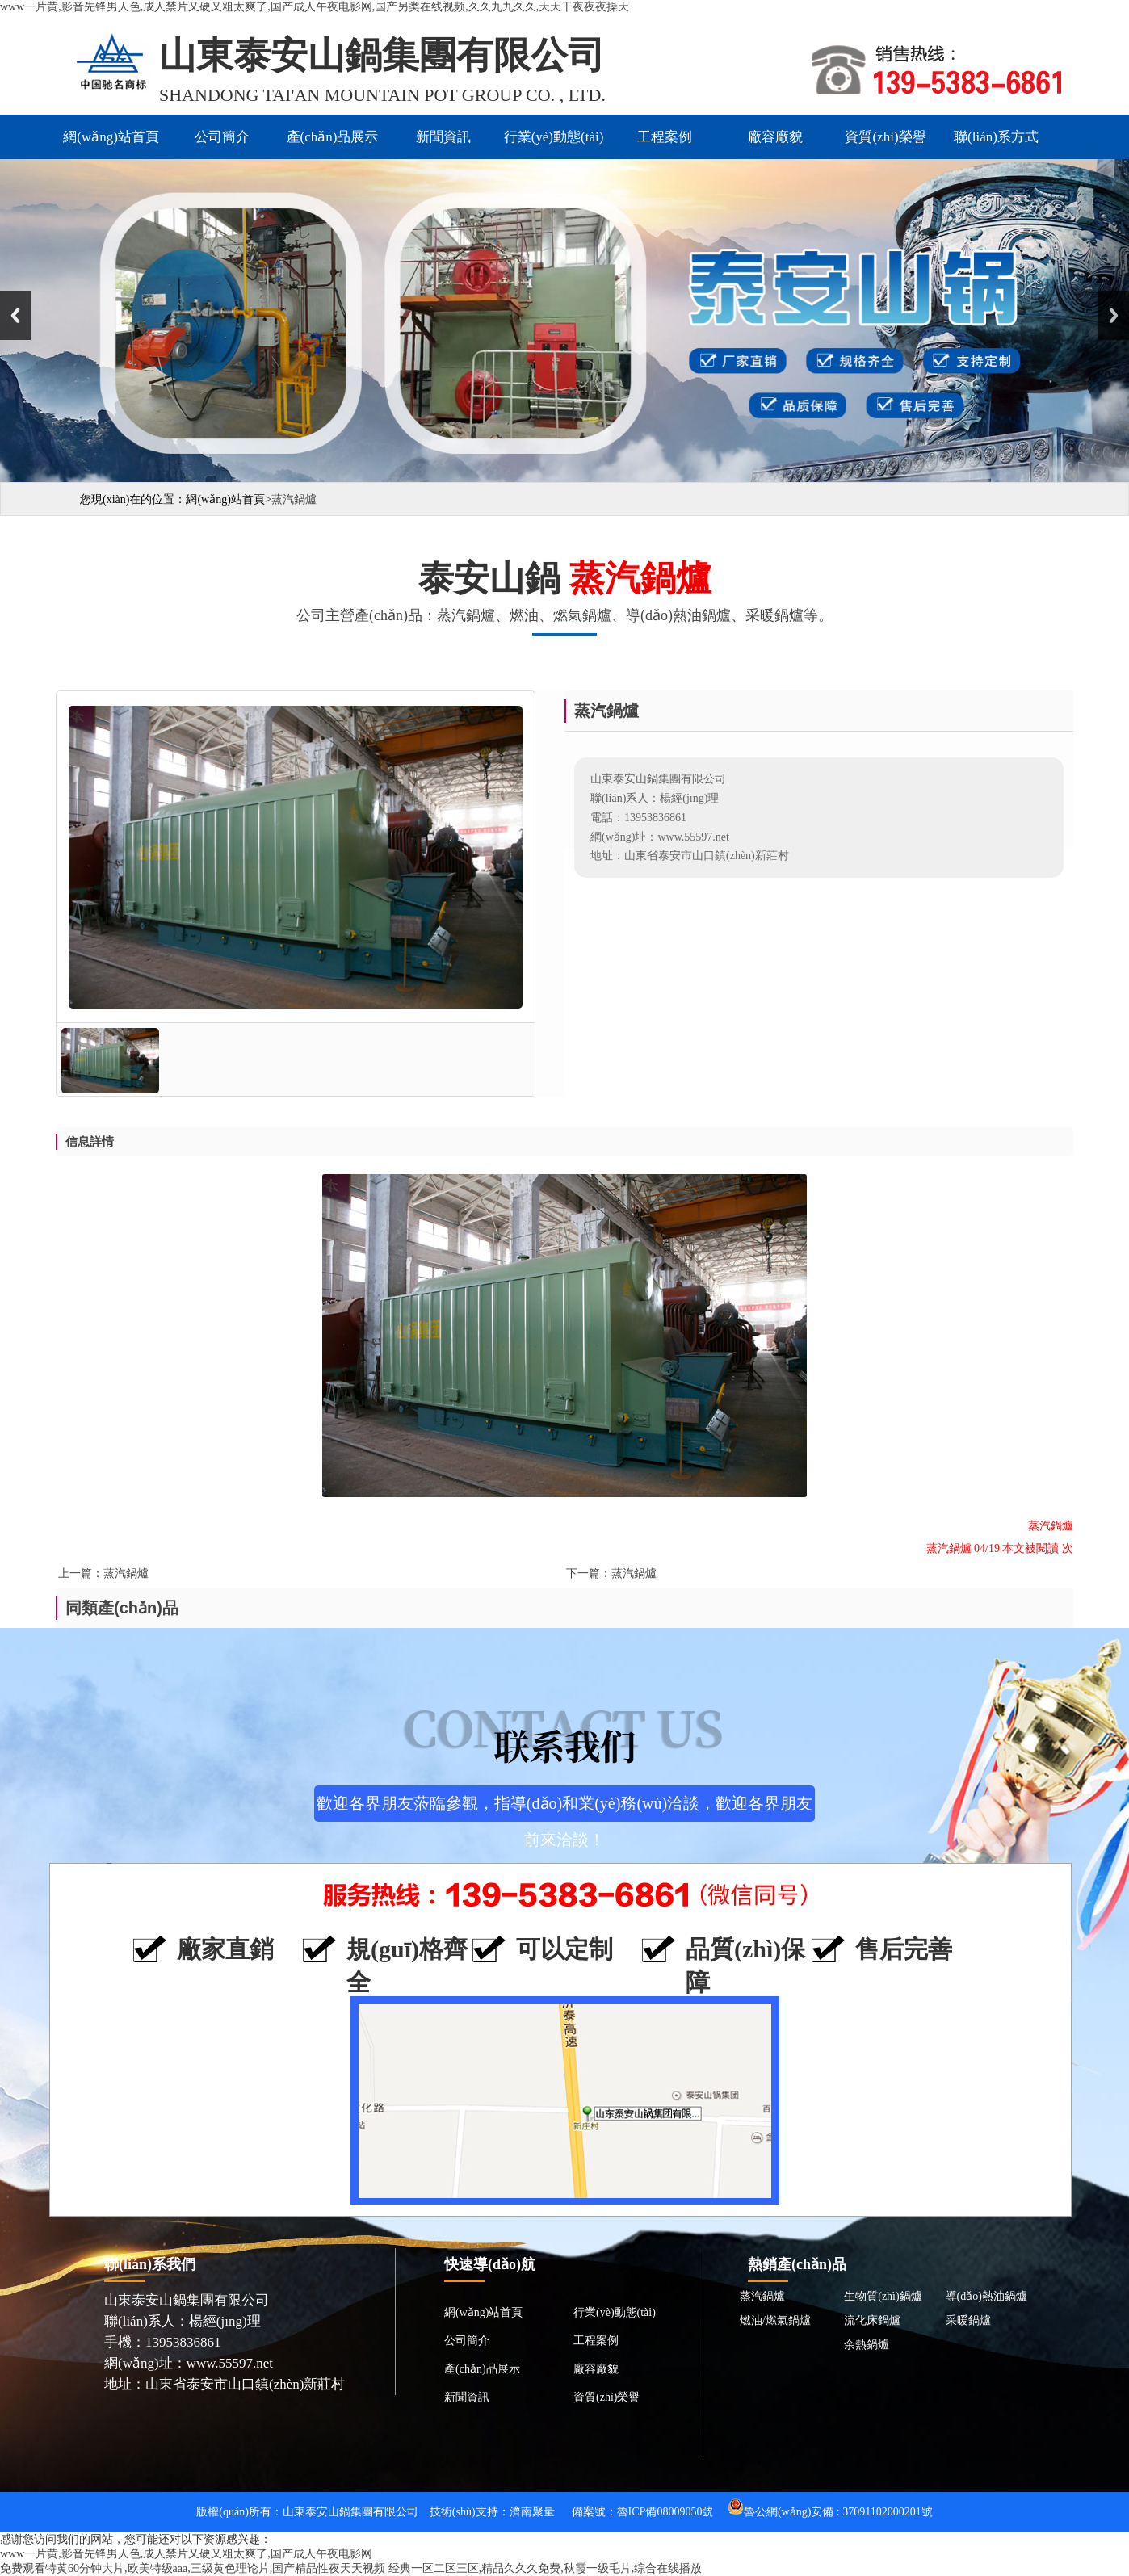  I want to click on 燃油/燃氣鍋爐, so click(775, 2320).